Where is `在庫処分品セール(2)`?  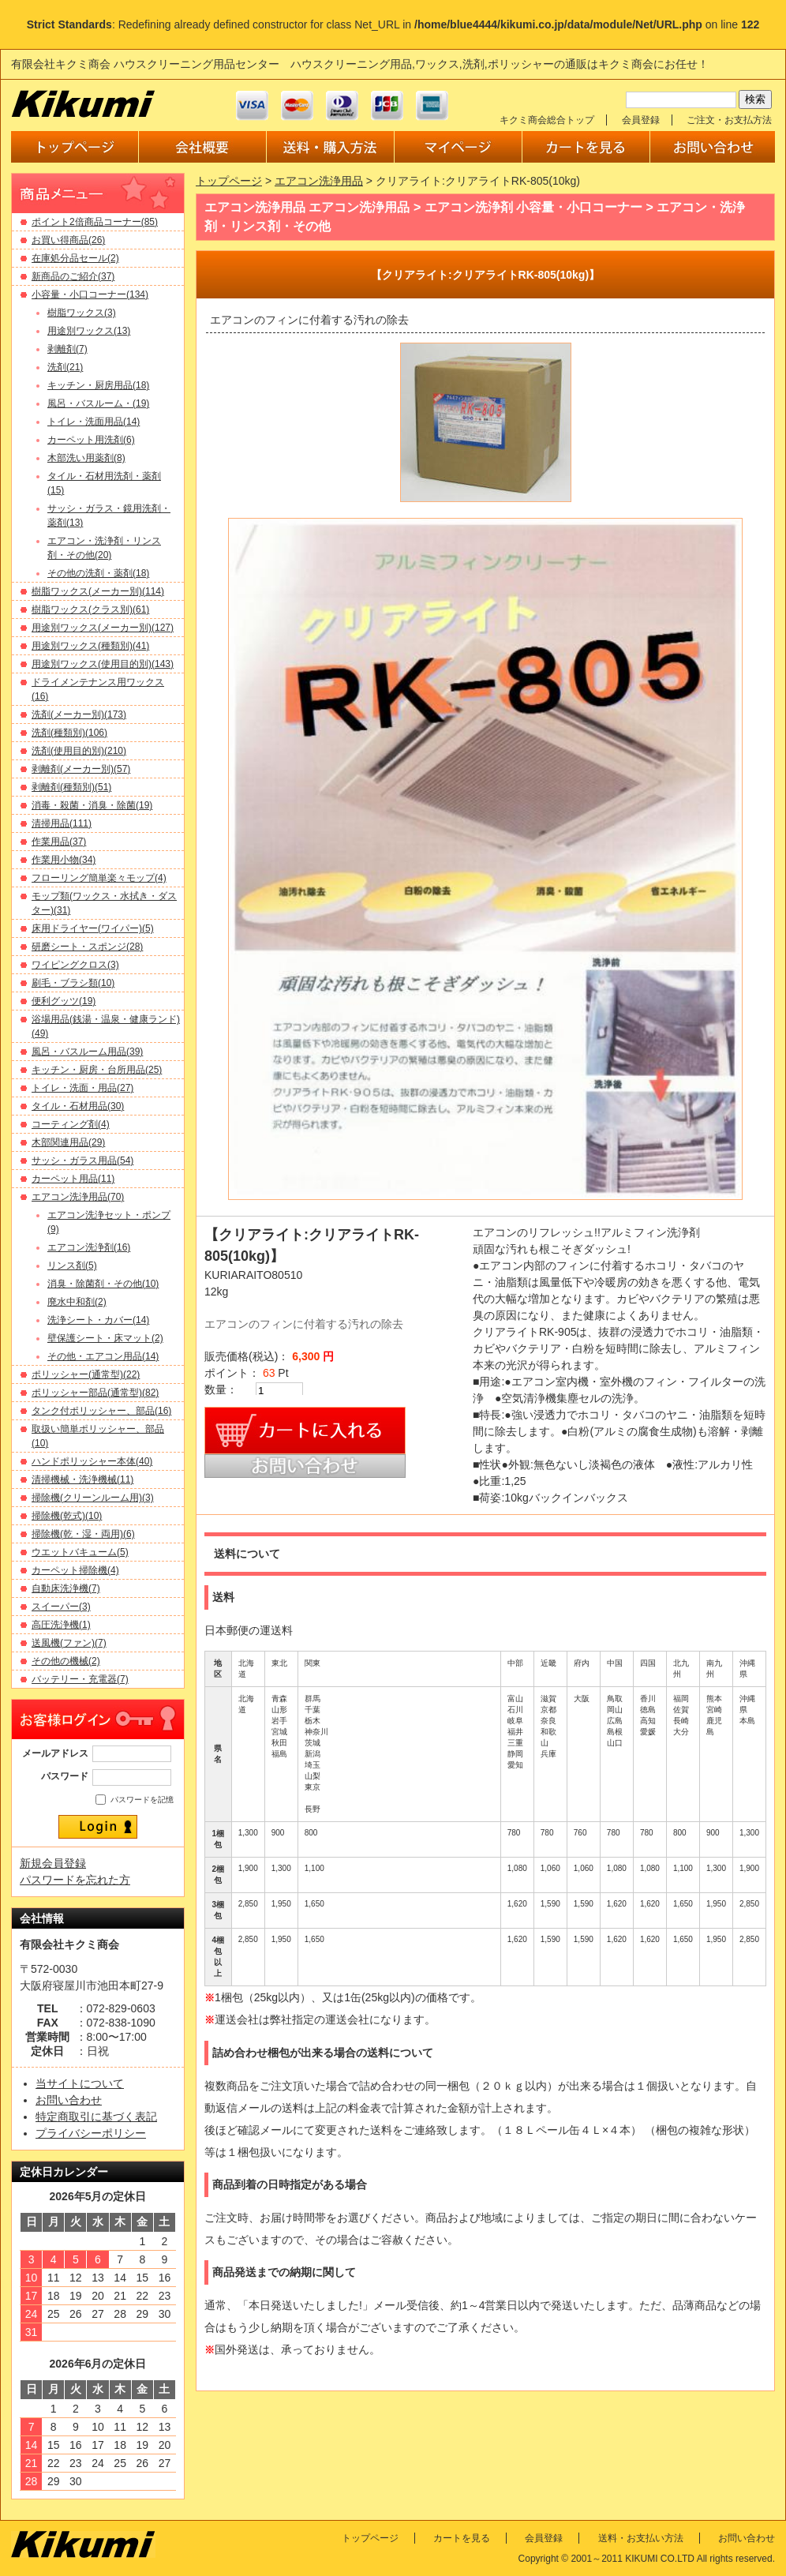
在庫処分品セール(2) is located at coordinates (75, 258).